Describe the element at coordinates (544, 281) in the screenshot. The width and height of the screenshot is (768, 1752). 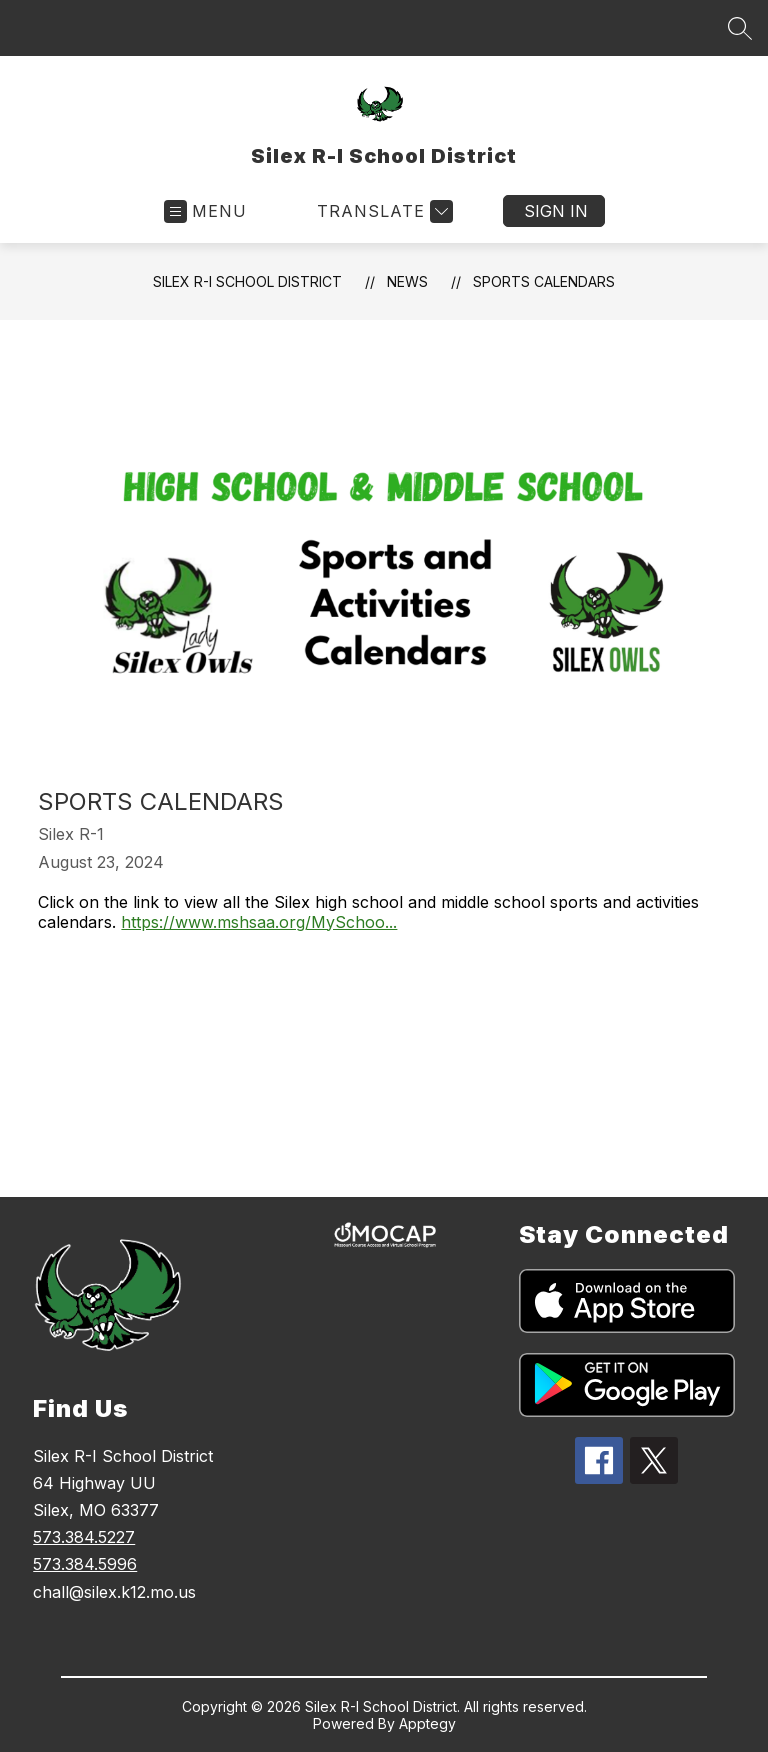
I see `Sports Calendars` at that location.